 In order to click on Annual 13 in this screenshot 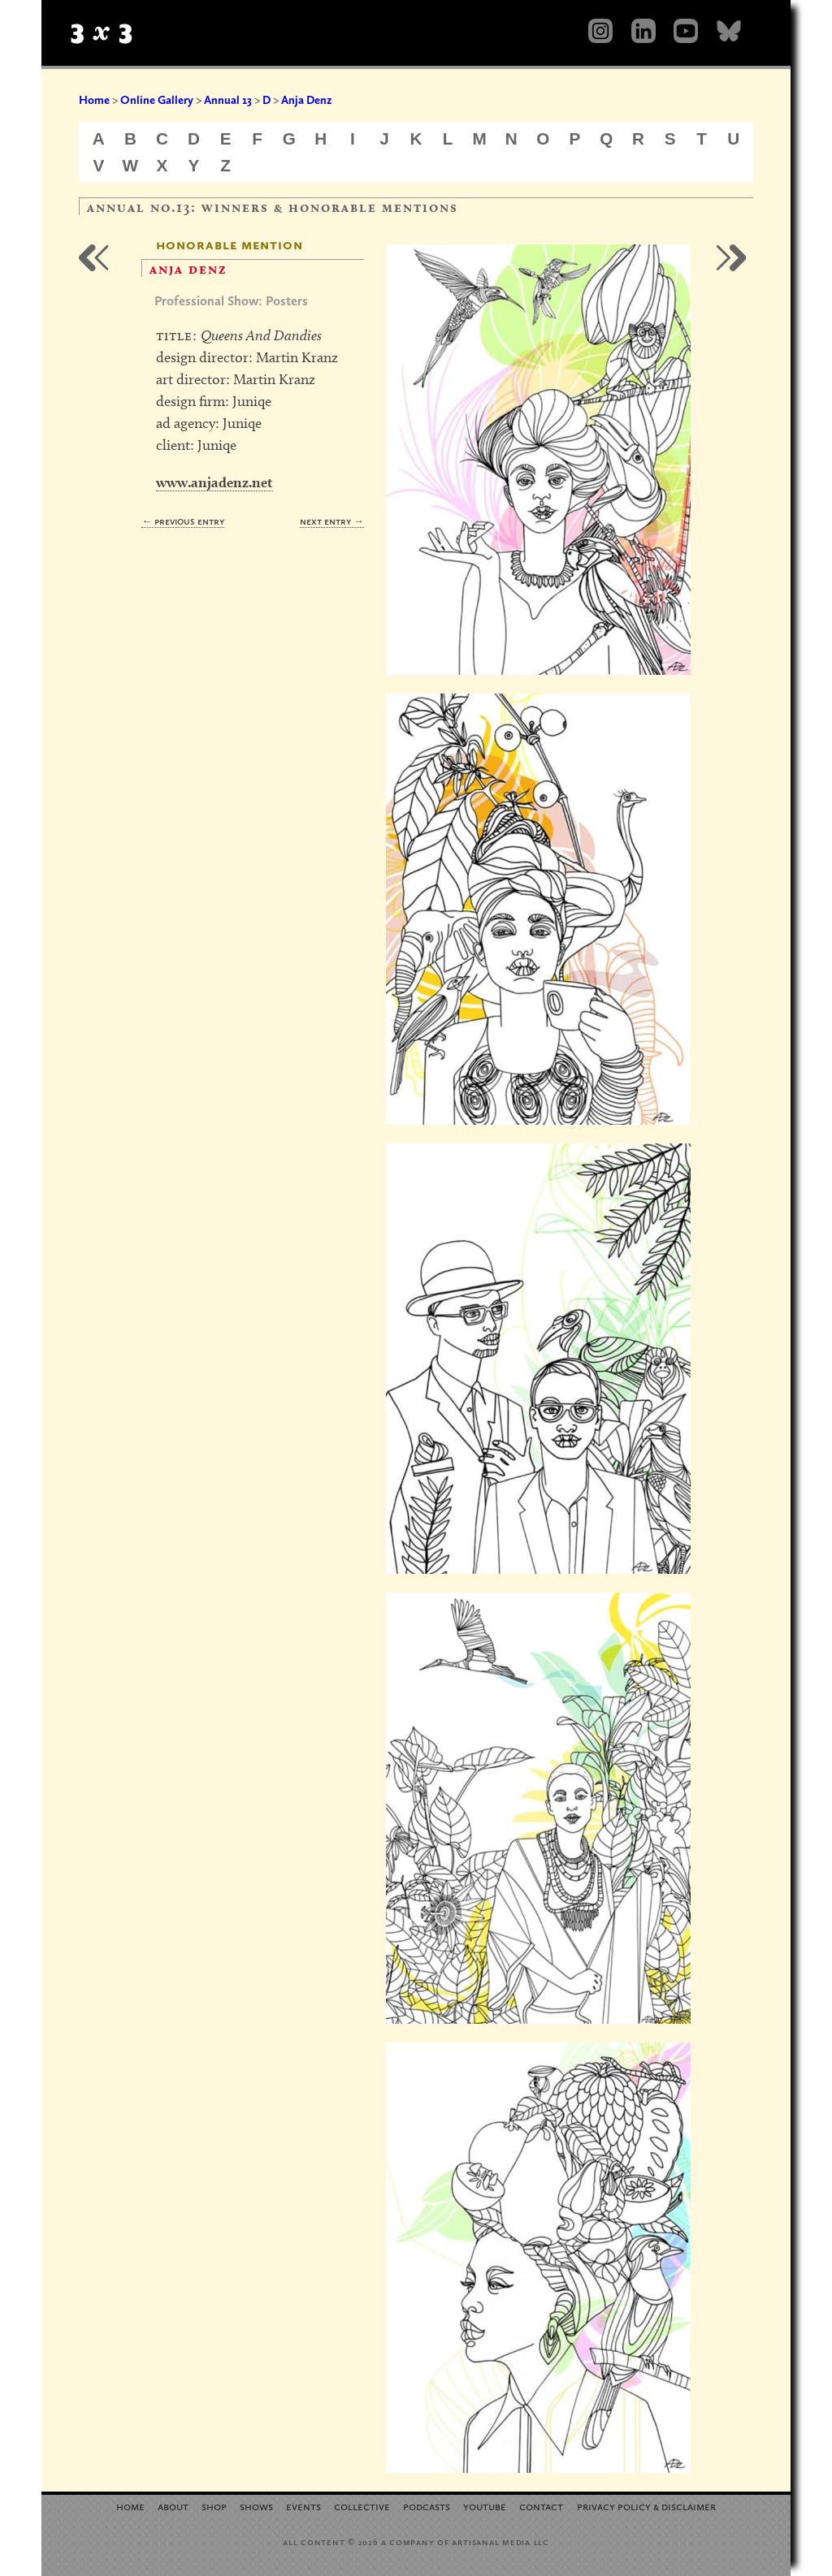, I will do `click(228, 100)`.